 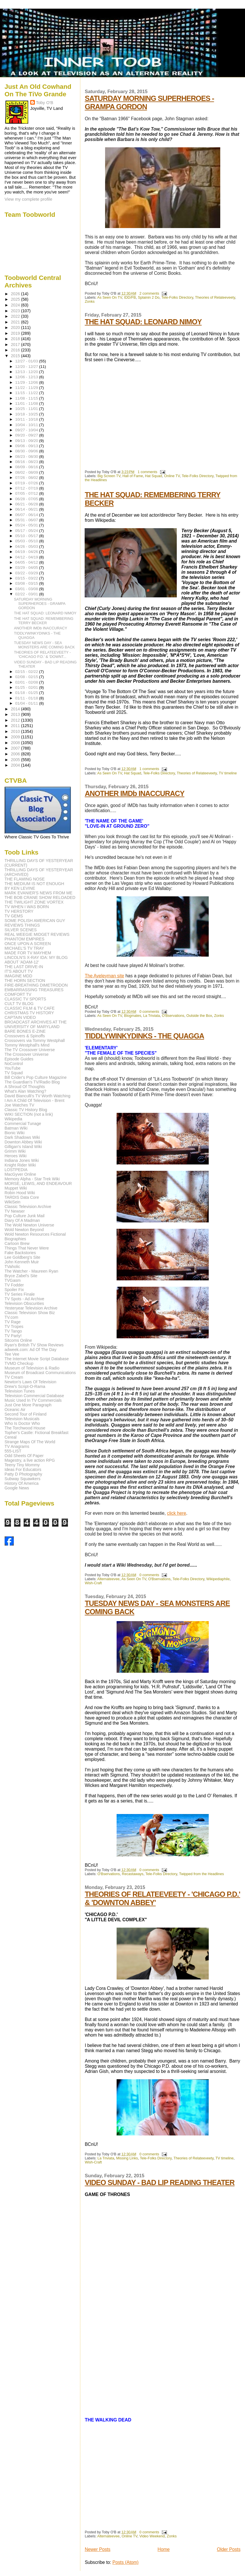 I want to click on David Bianculli's TV Worth Watching, so click(x=38, y=1096).